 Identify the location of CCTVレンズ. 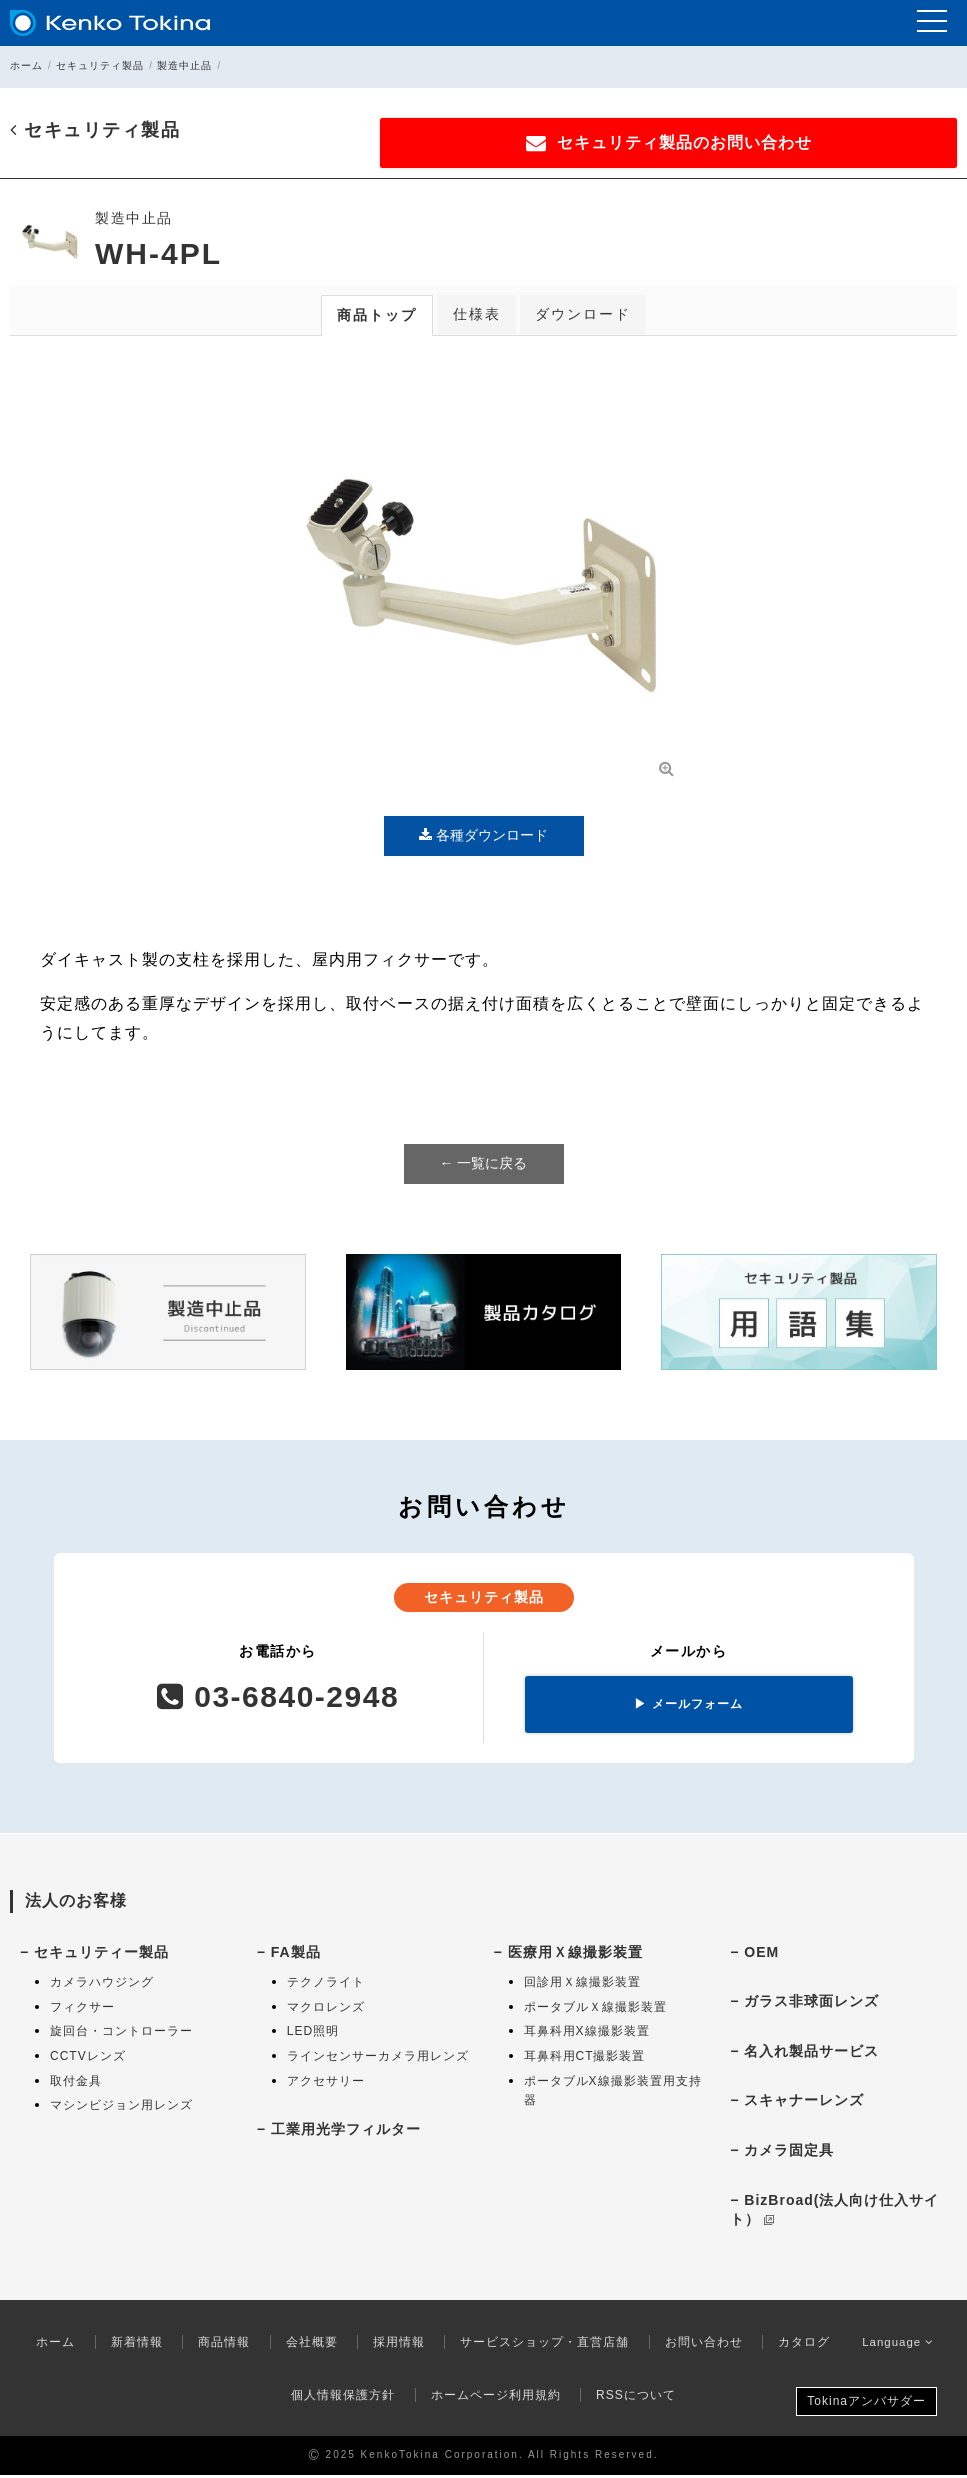
(88, 2059).